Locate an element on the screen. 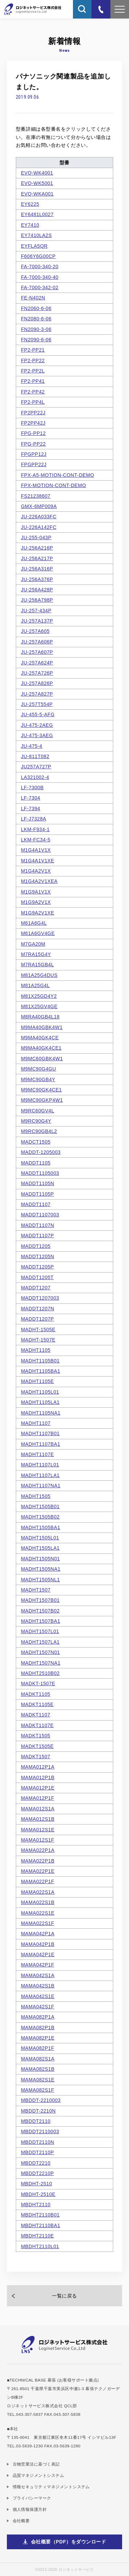 This screenshot has height=2576, width=129. M9MA40GK4CE1 is located at coordinates (41, 1048).